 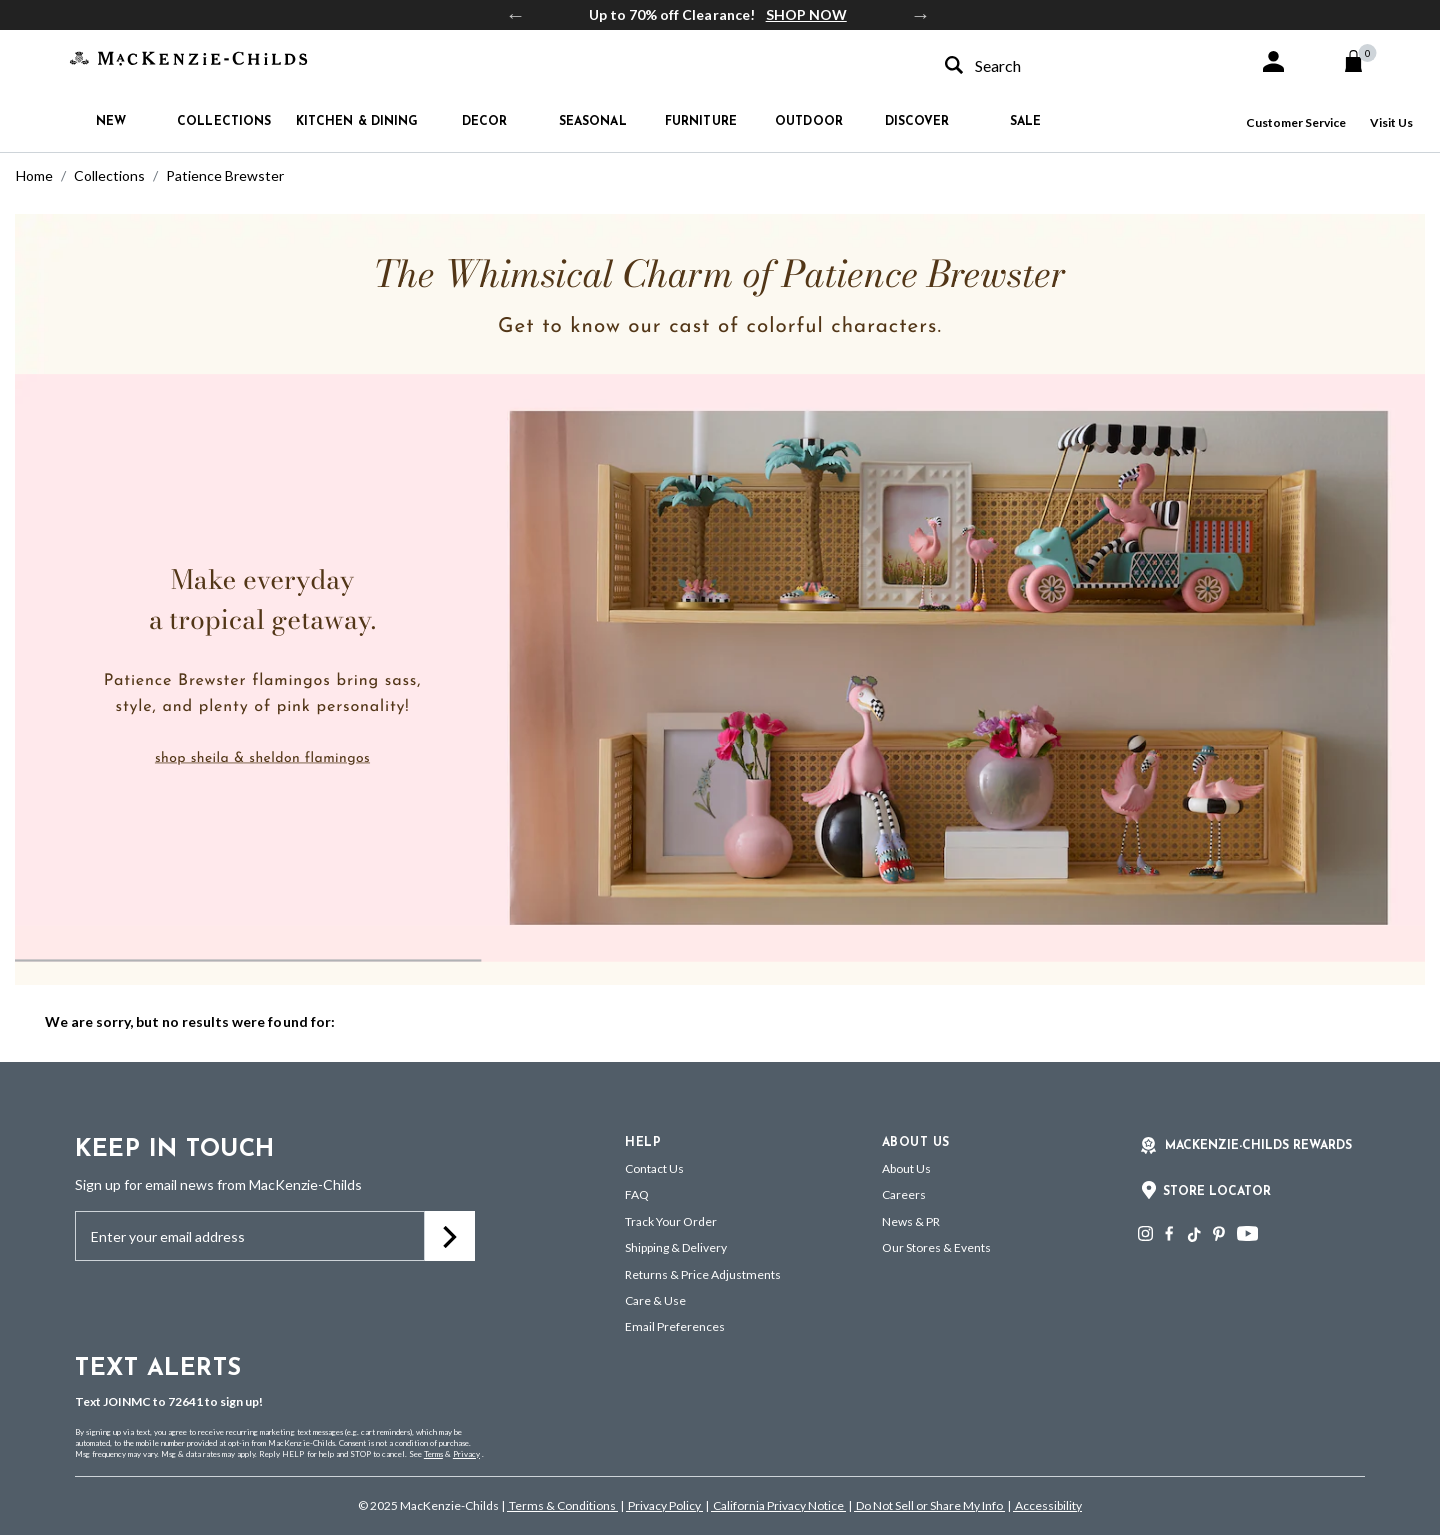 I want to click on News & PR, so click(x=911, y=1221).